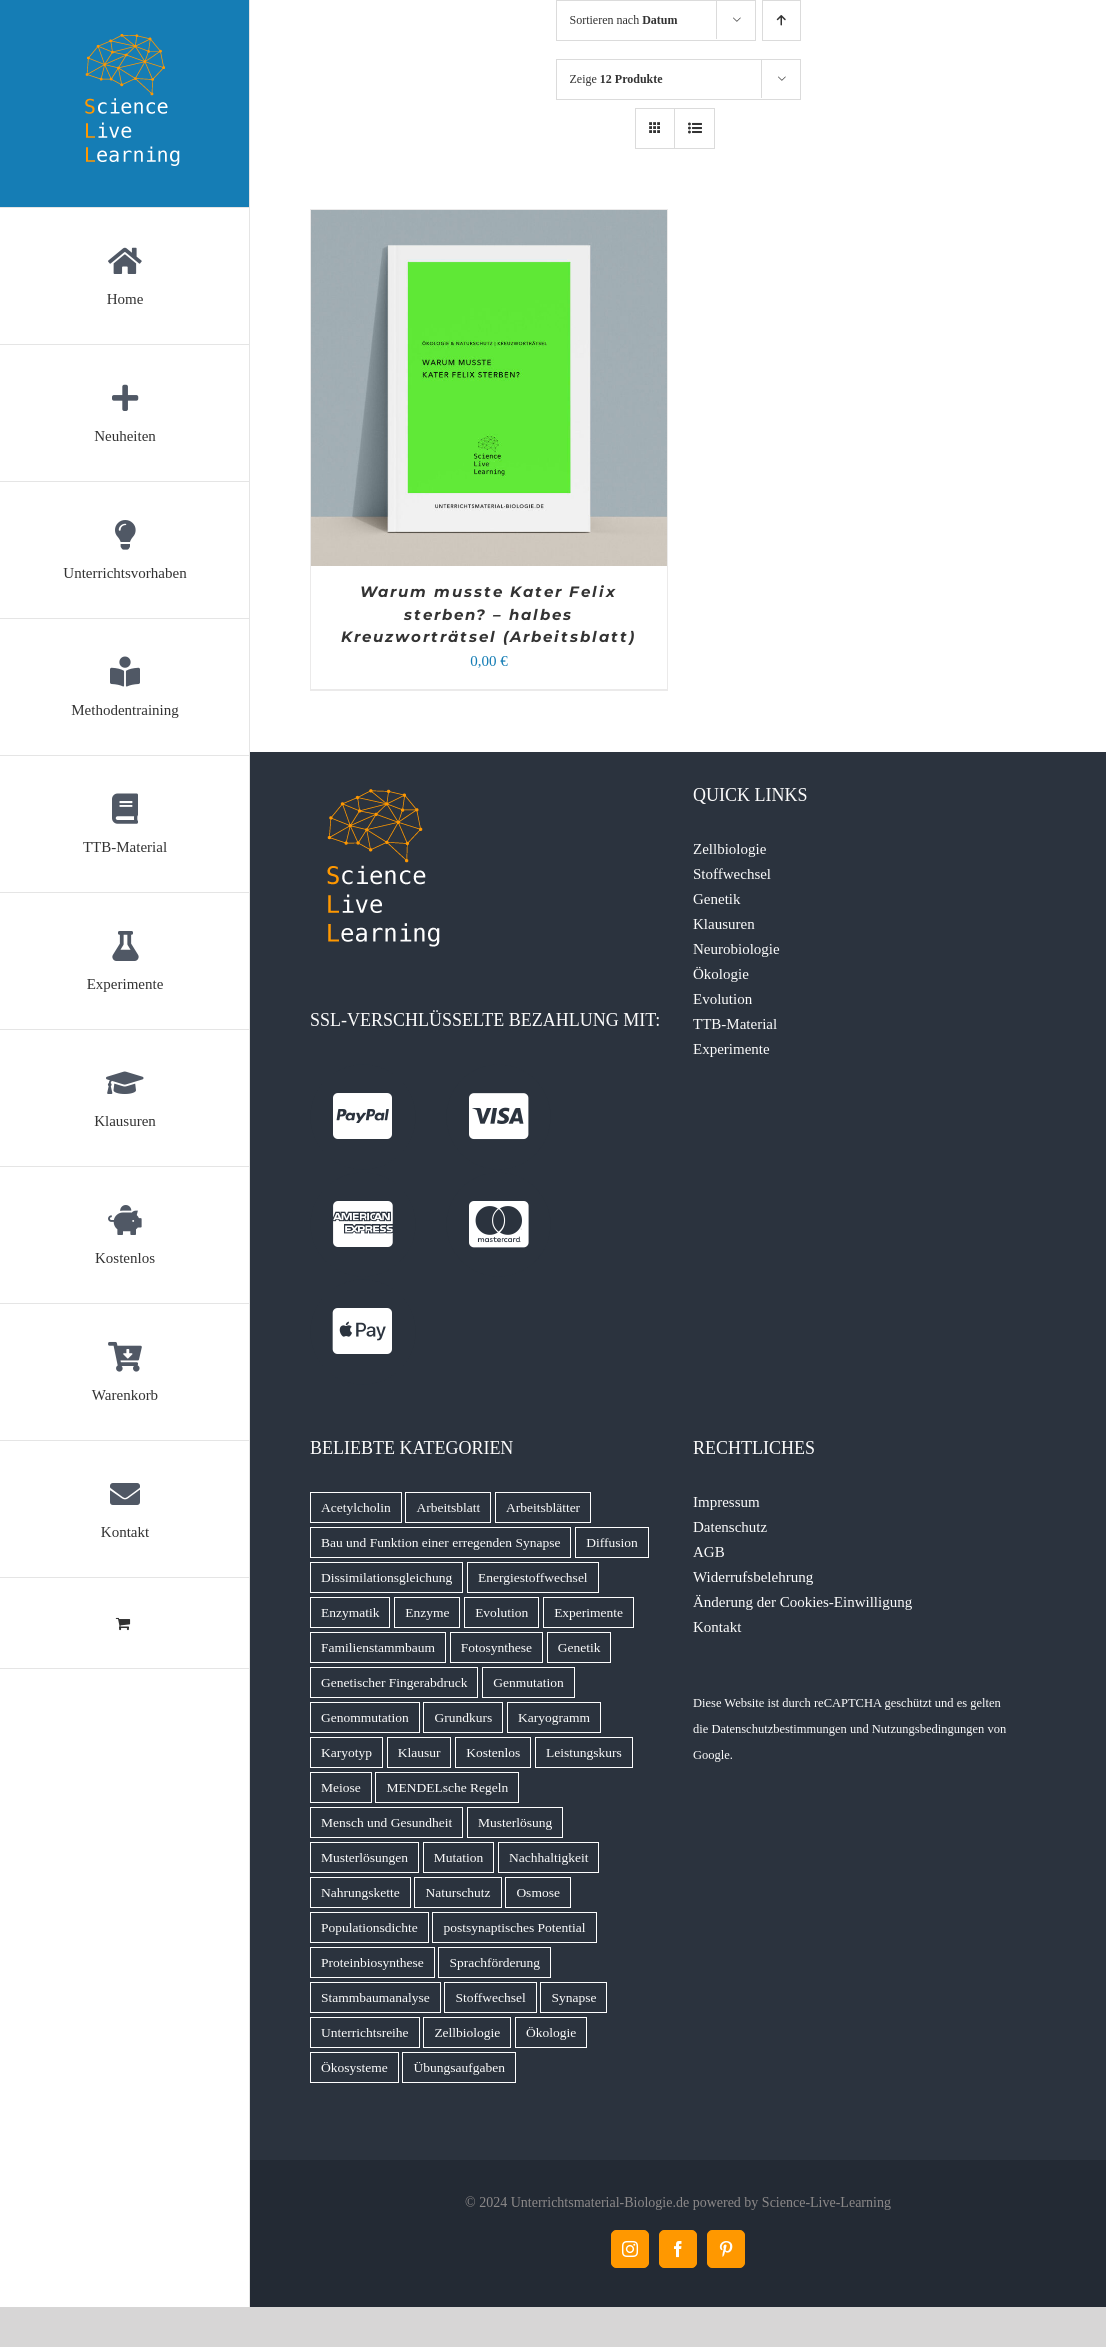  What do you see at coordinates (341, 1787) in the screenshot?
I see `Meiose [Meiose (13 Produkte)]` at bounding box center [341, 1787].